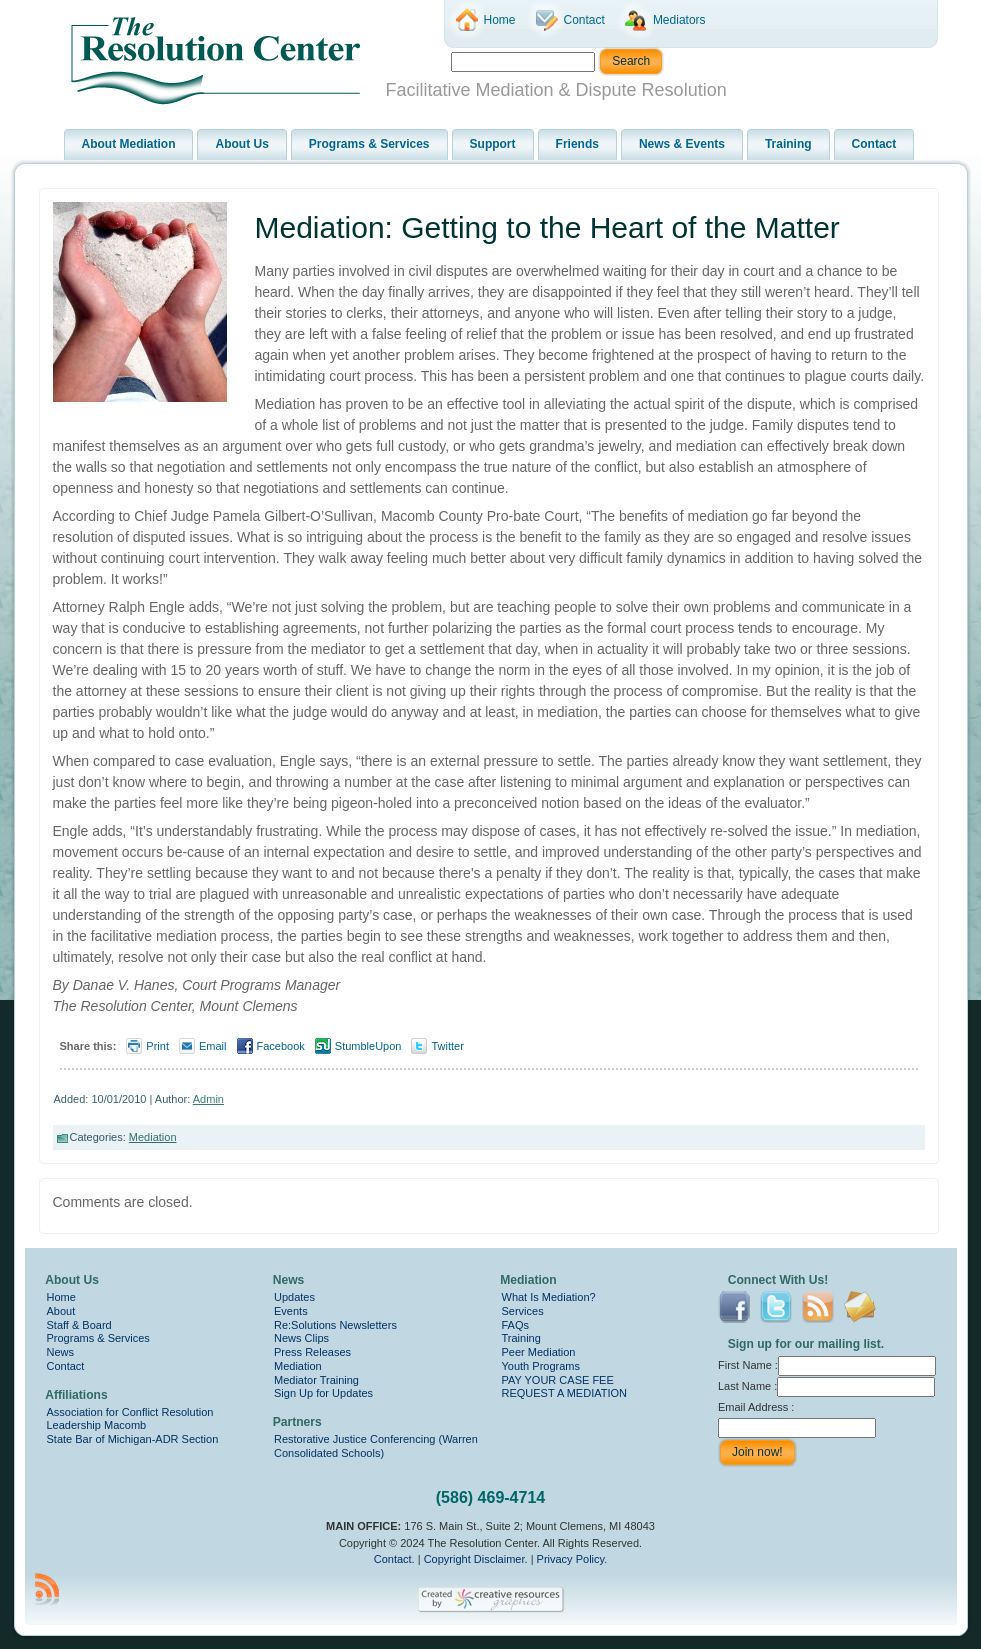 Image resolution: width=981 pixels, height=1649 pixels. What do you see at coordinates (826, 1386) in the screenshot?
I see `Last Name :` at bounding box center [826, 1386].